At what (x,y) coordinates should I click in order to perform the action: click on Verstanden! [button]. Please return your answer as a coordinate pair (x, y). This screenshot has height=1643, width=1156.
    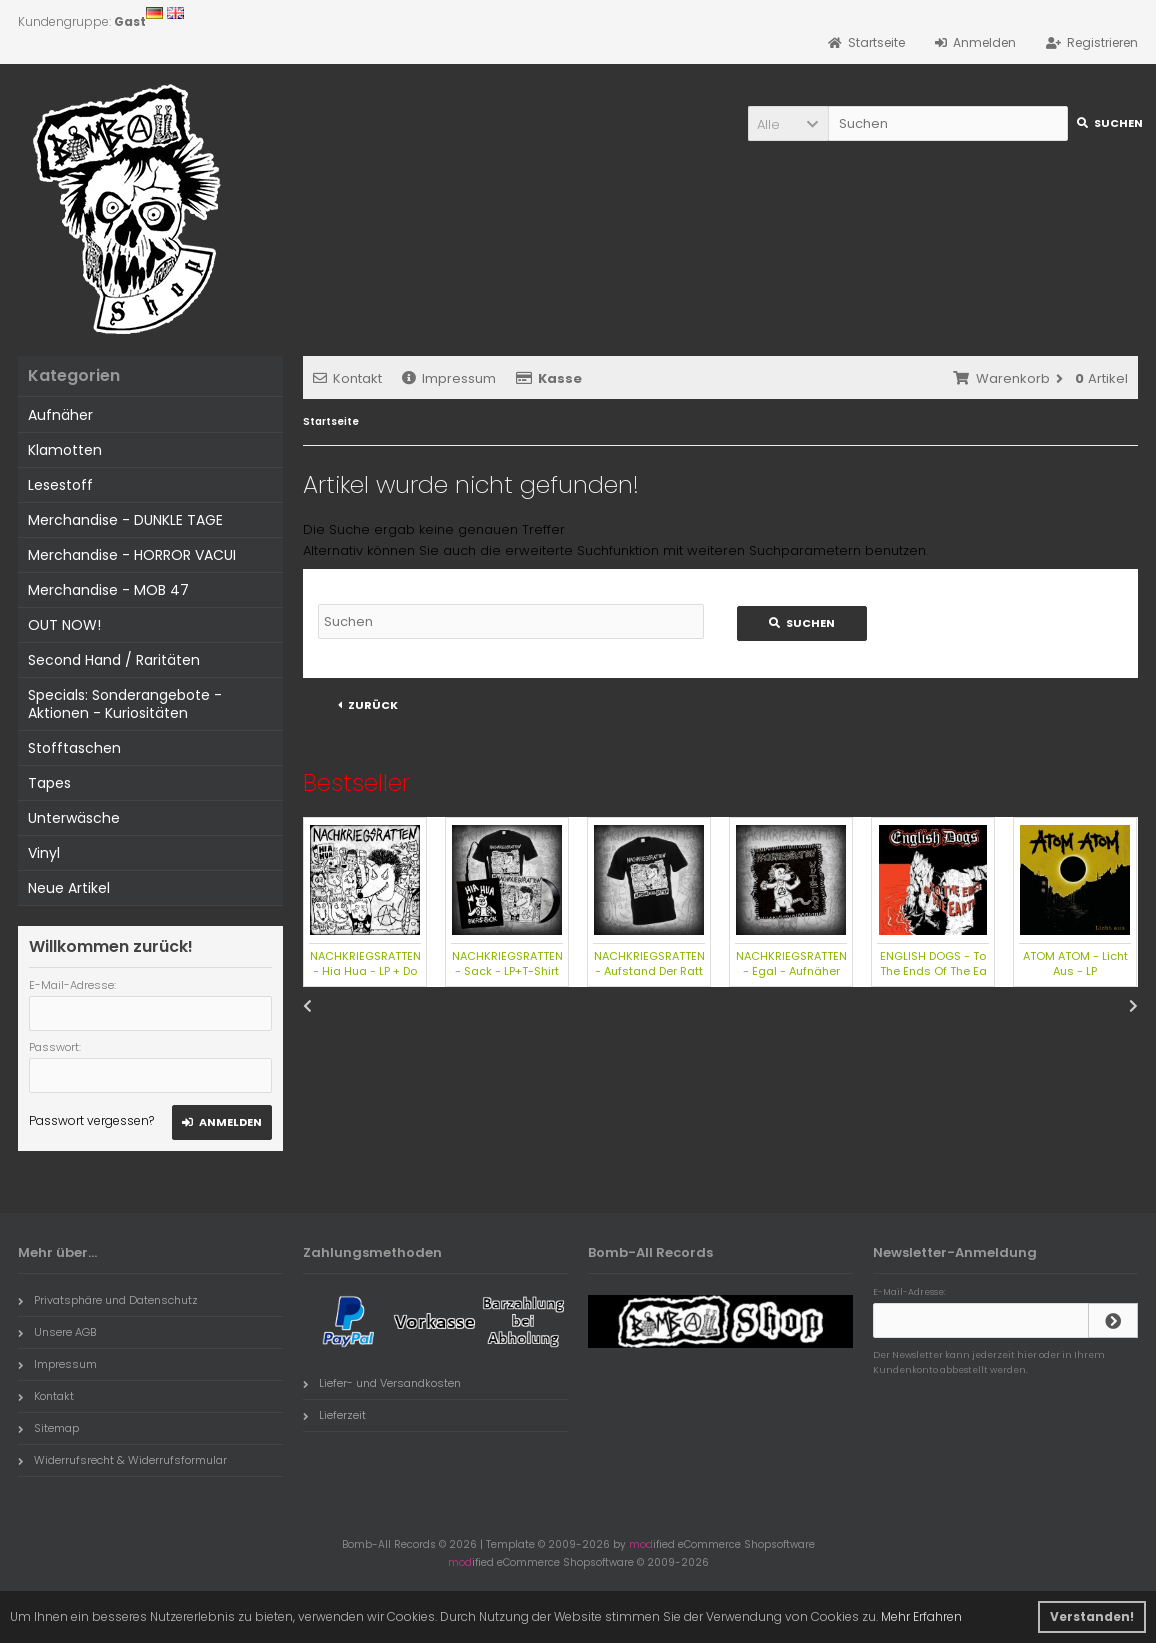
    Looking at the image, I should click on (1092, 1616).